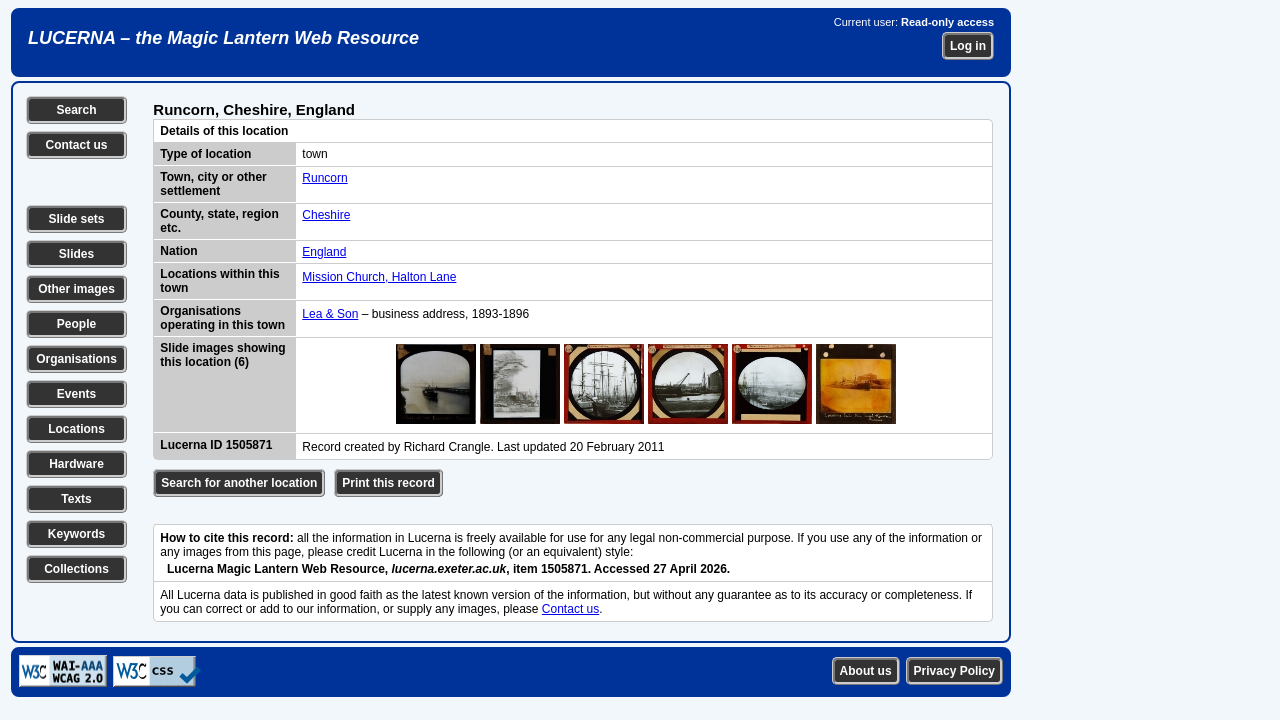 The height and width of the screenshot is (720, 1280). What do you see at coordinates (239, 483) in the screenshot?
I see `Search for another location` at bounding box center [239, 483].